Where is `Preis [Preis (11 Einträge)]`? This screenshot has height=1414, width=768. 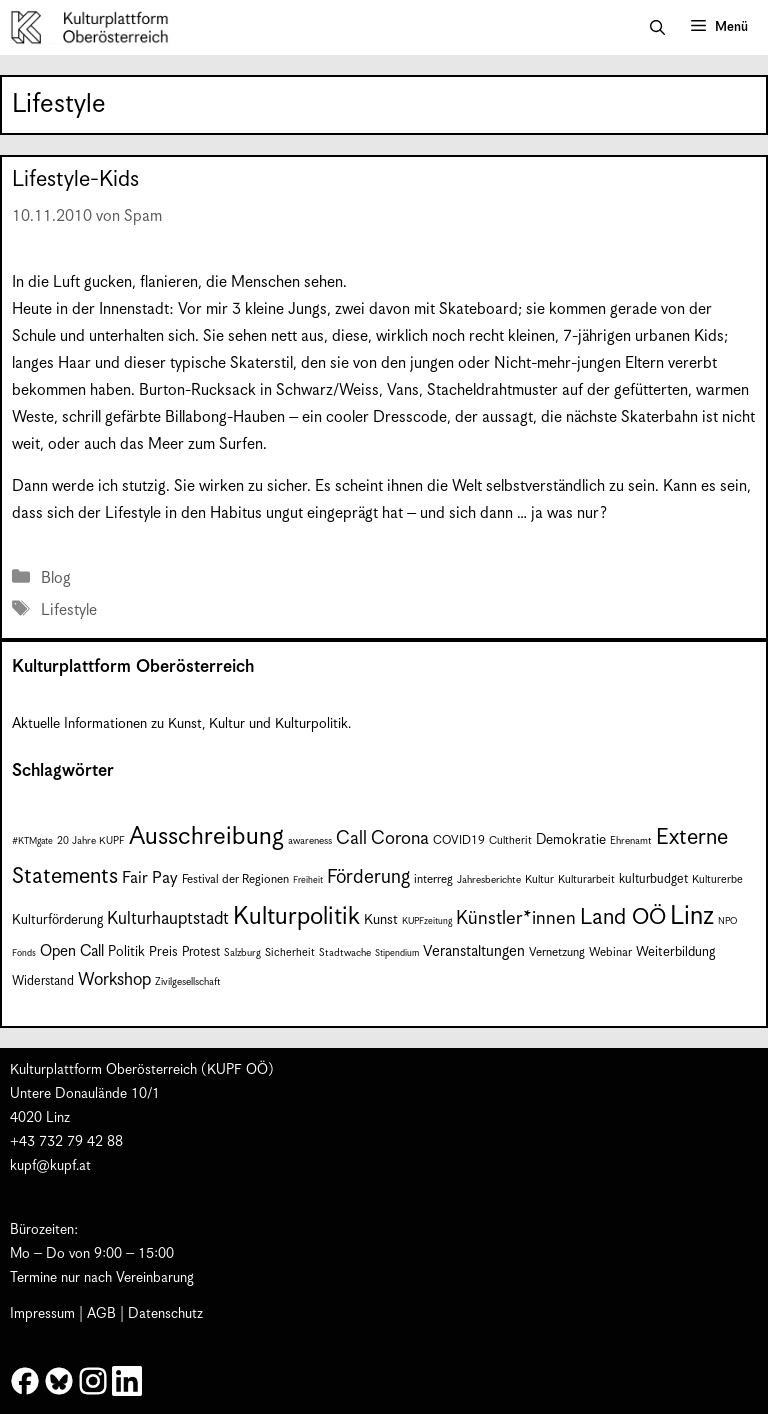 Preis [Preis (11 Einträge)] is located at coordinates (163, 952).